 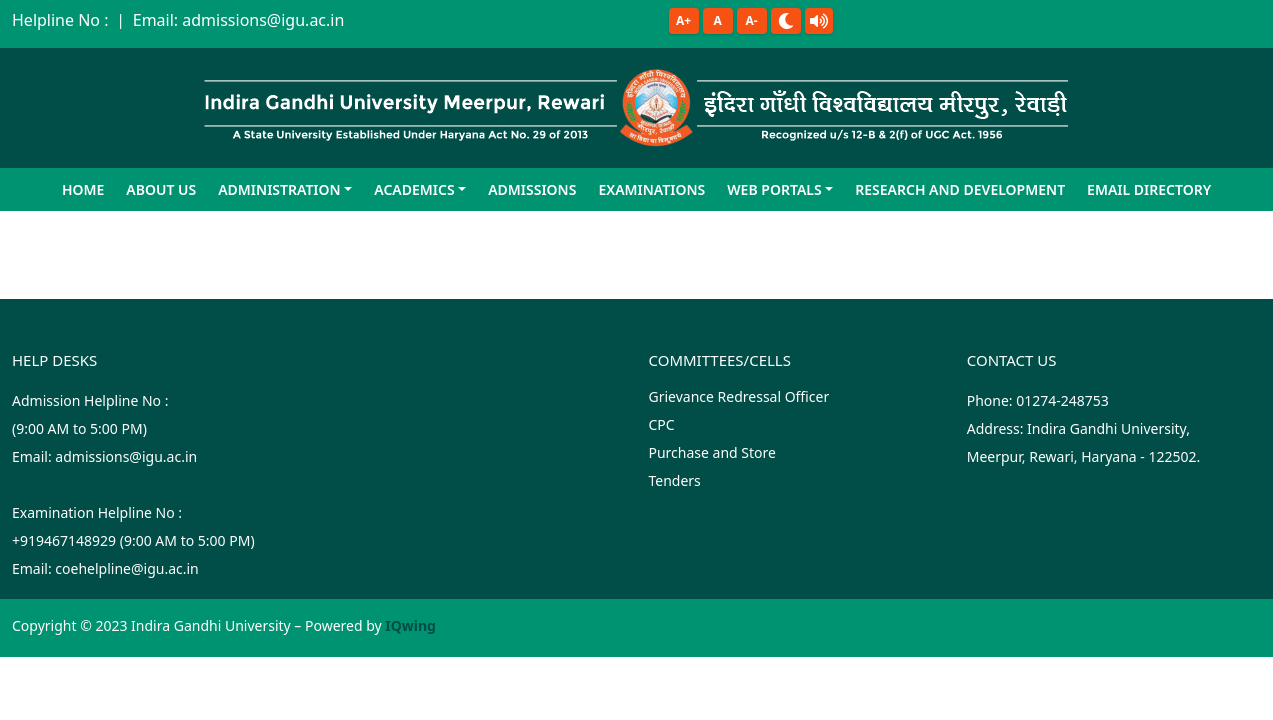 I want to click on Admission Helpline No : (9:00 AM to 5:00 PM)Email: admissions@igu.ac.in, so click(x=104, y=428).